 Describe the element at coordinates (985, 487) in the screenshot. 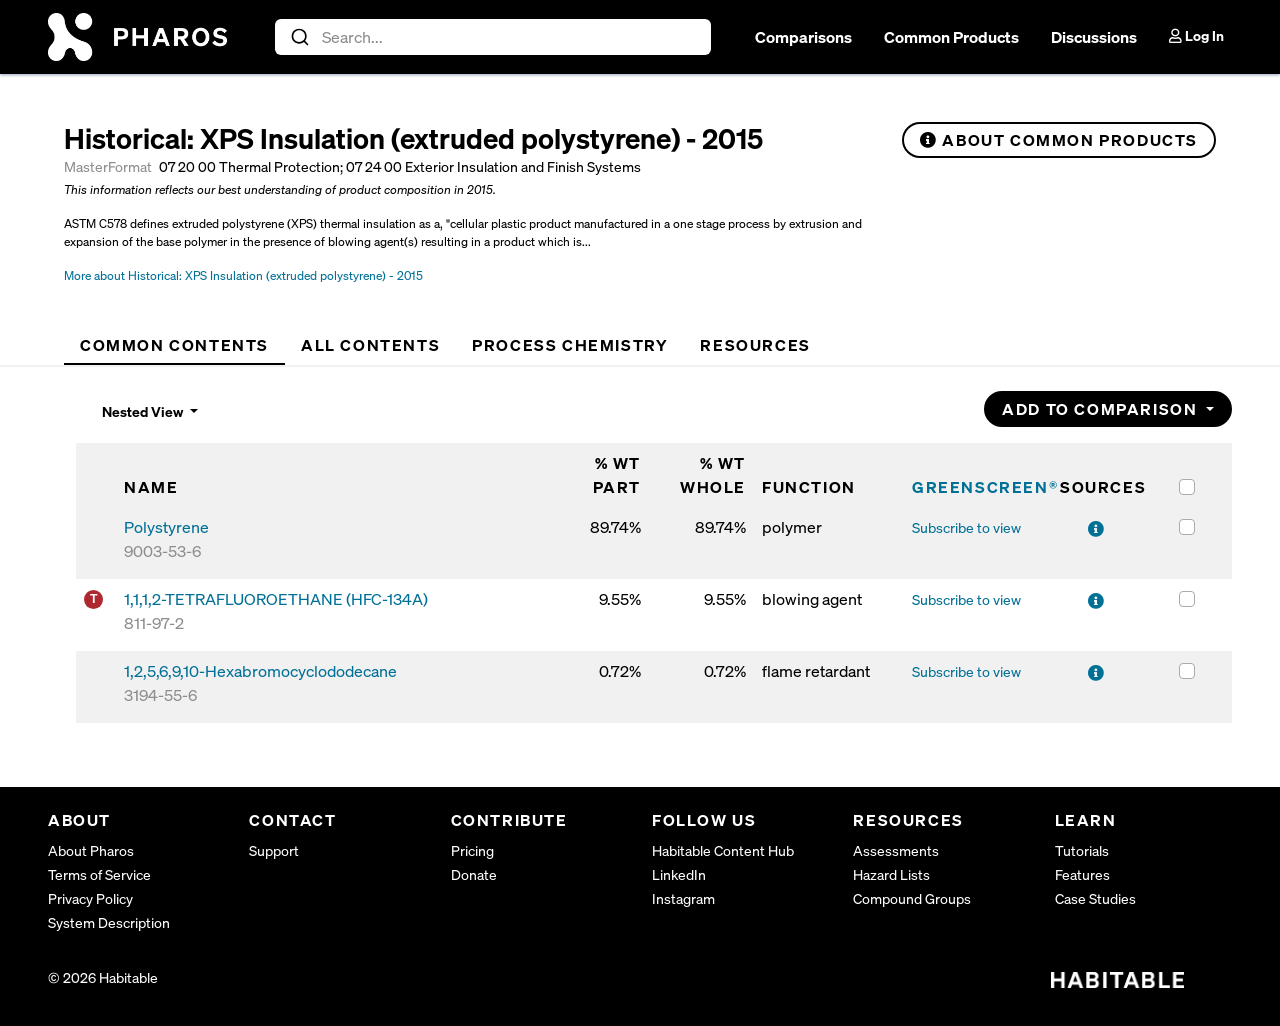

I see `GREENSCREEN®` at that location.